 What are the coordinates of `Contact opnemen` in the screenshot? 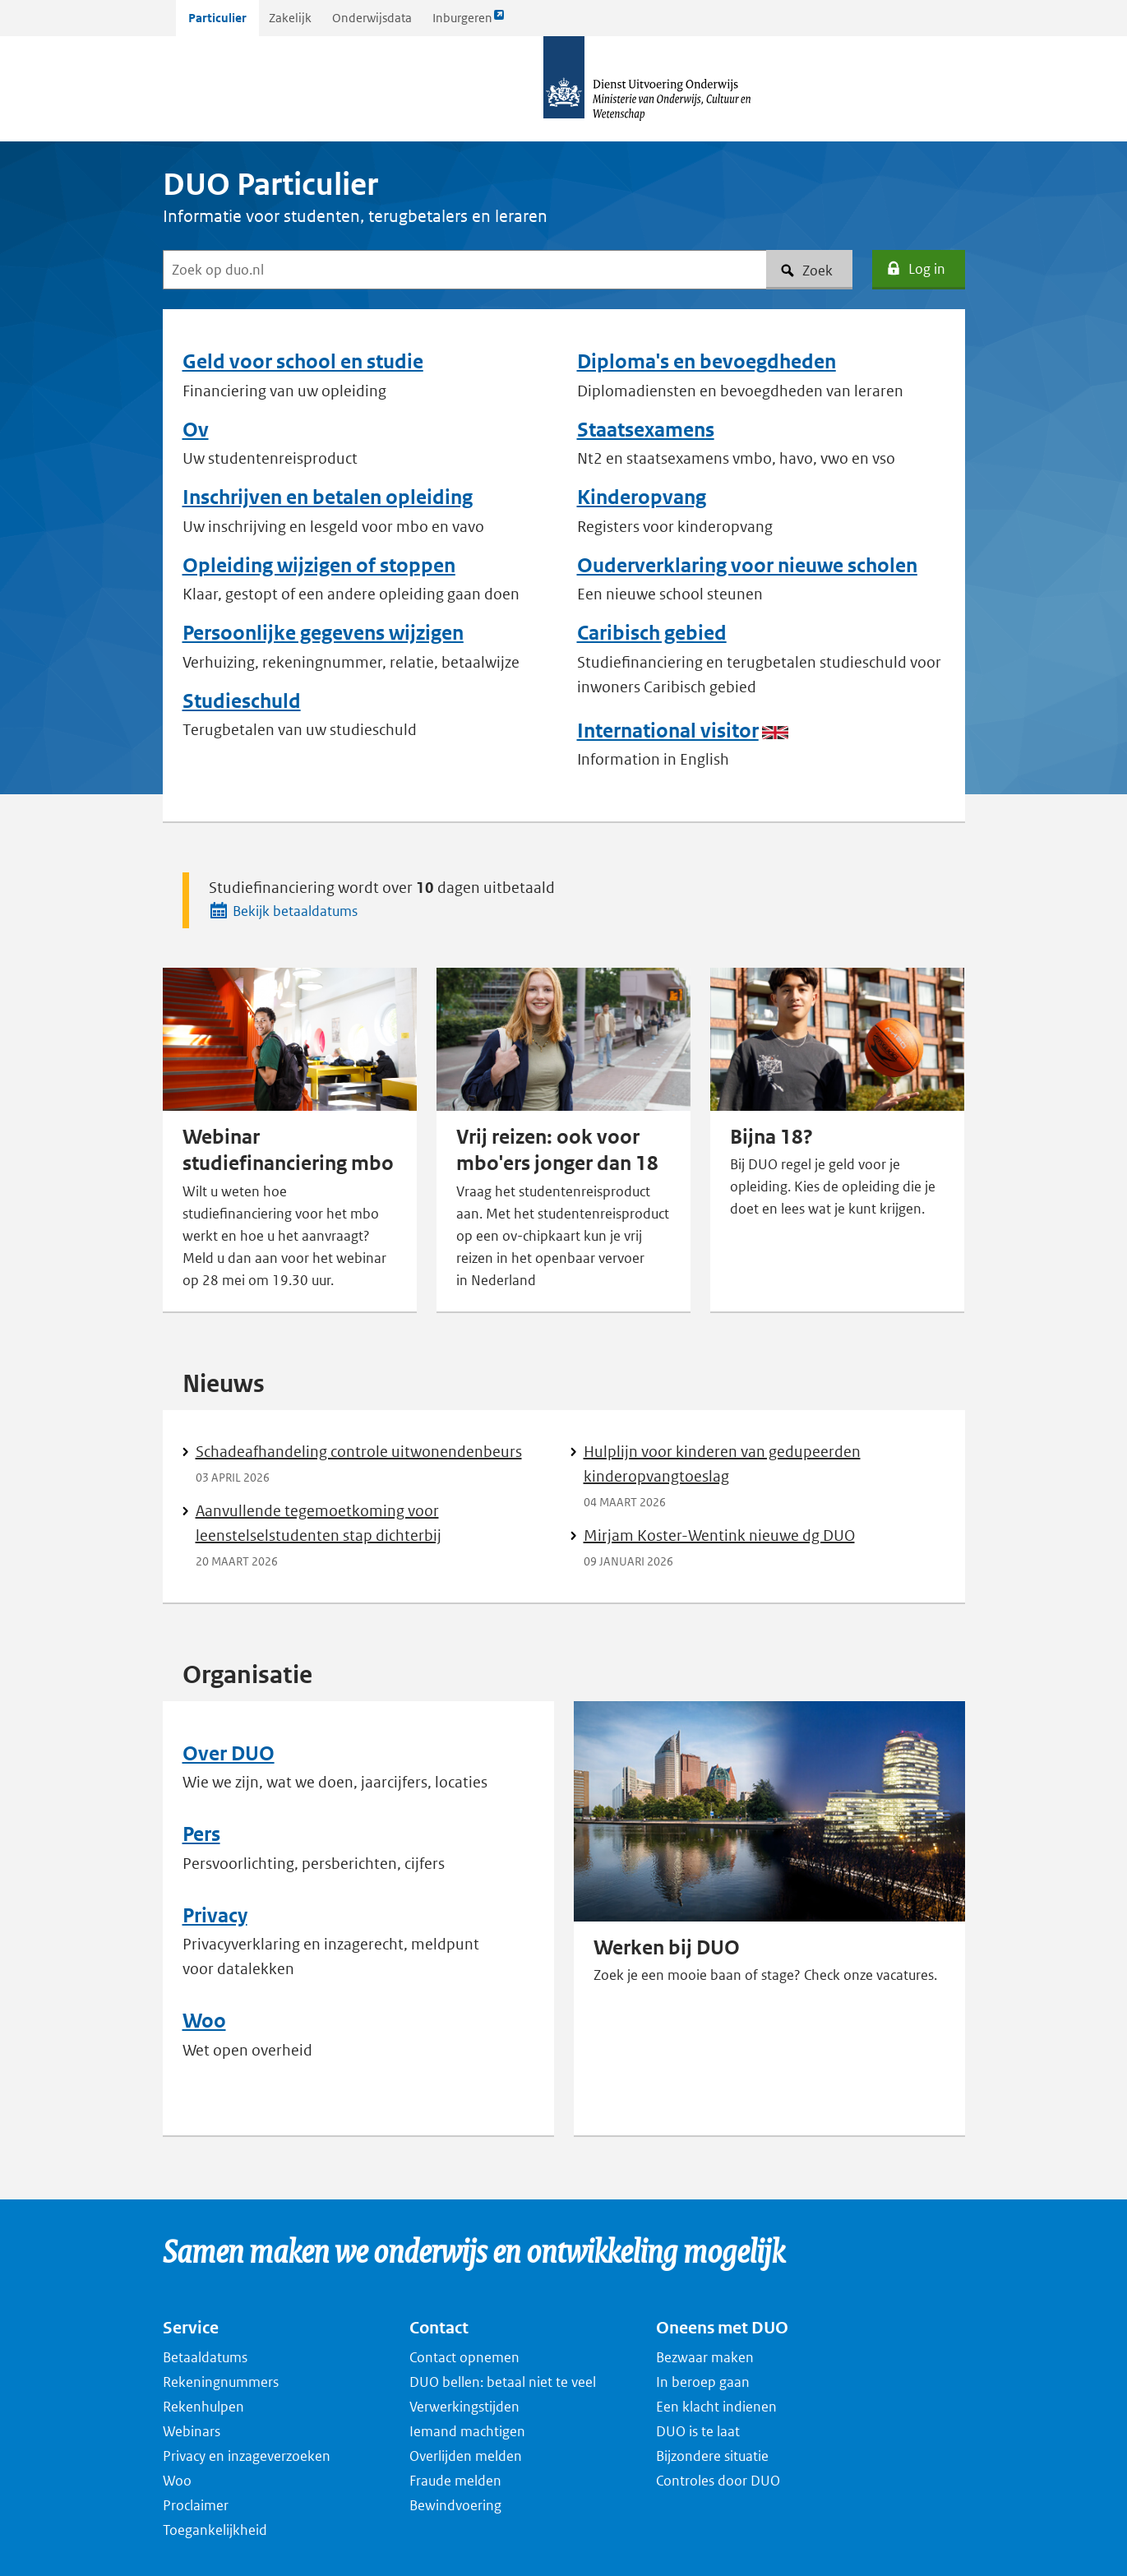 It's located at (464, 2357).